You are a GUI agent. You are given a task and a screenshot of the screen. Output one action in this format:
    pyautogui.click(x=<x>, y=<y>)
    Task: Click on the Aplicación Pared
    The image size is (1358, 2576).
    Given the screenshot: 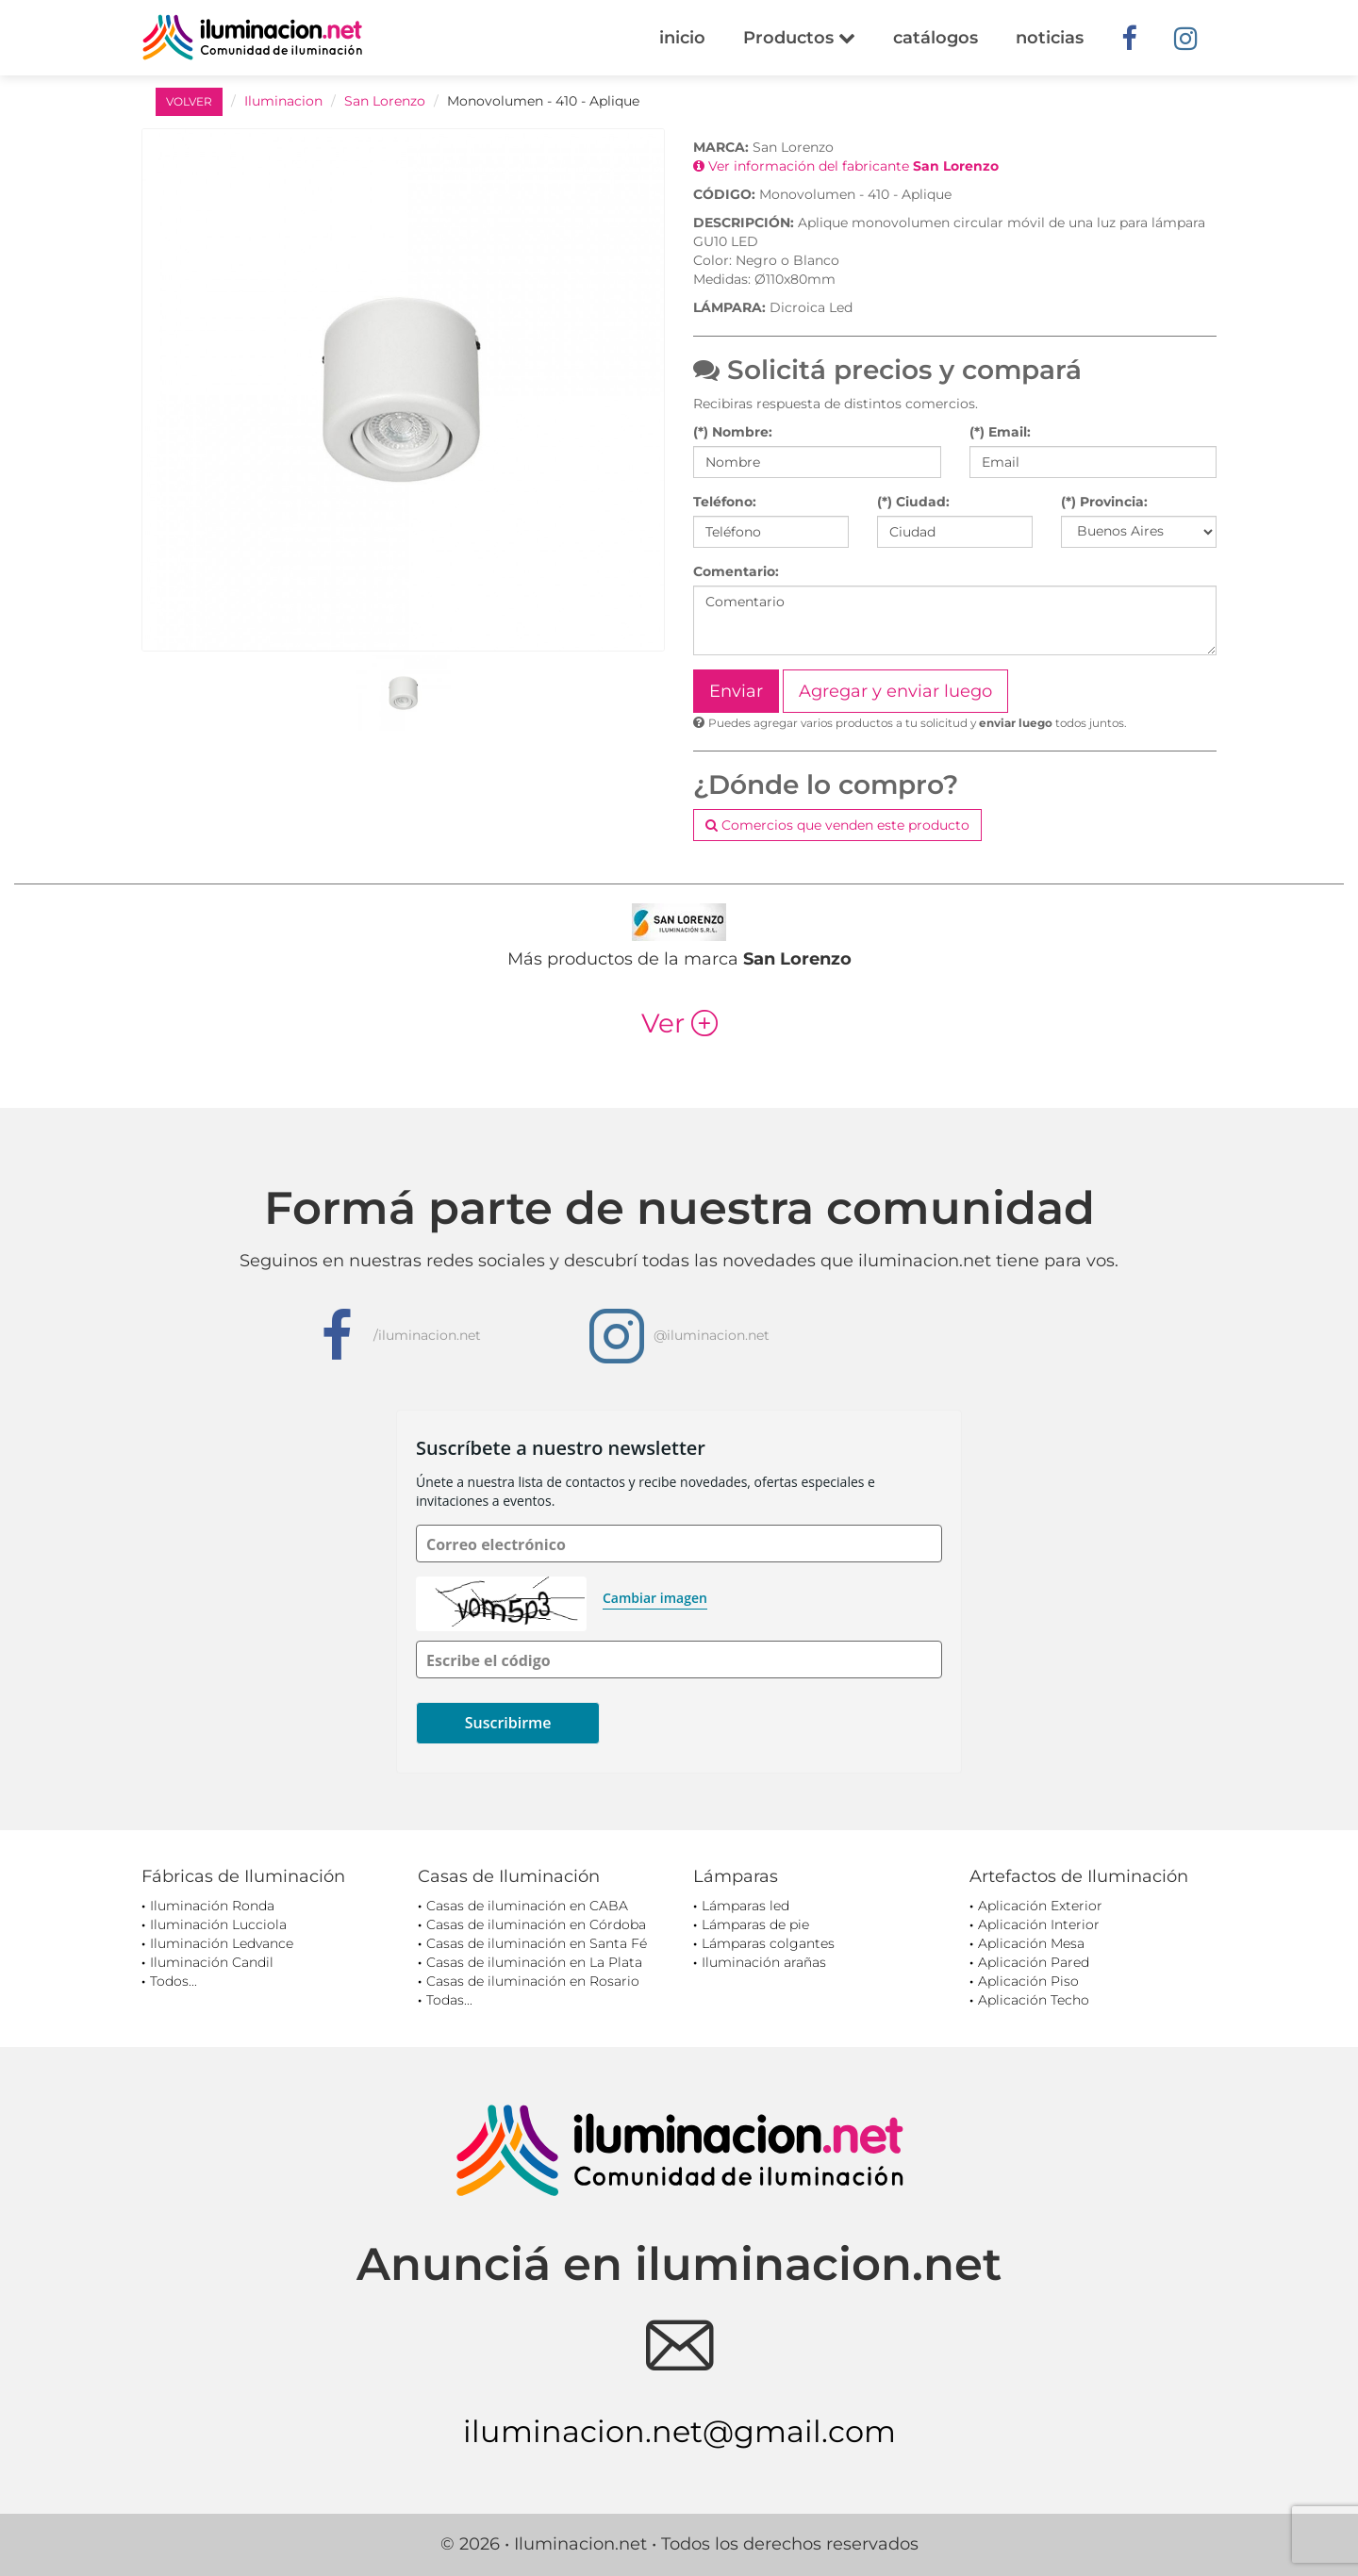 What is the action you would take?
    pyautogui.click(x=1033, y=1962)
    